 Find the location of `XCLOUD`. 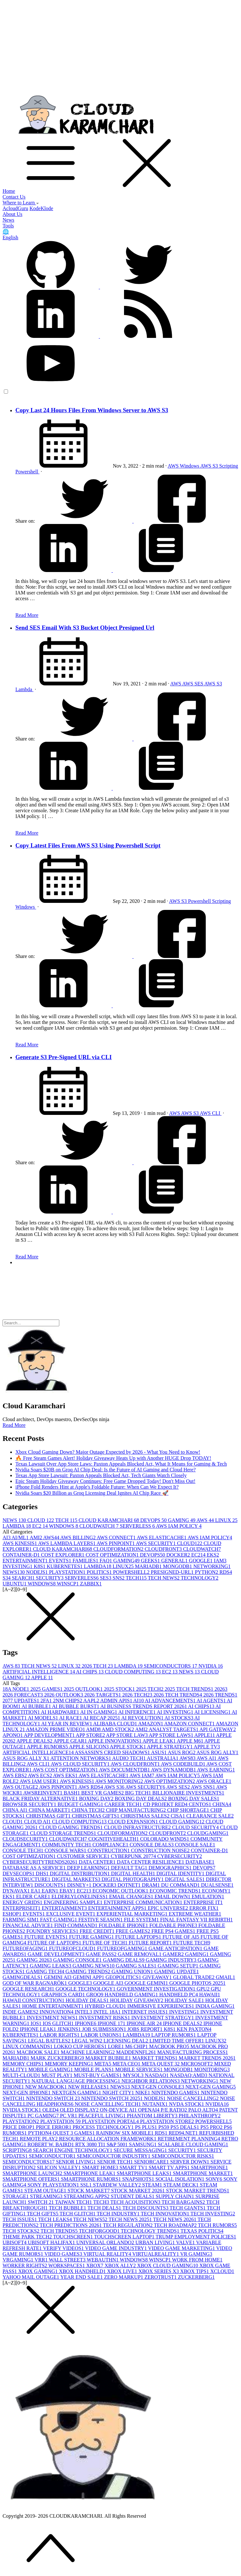

XCLOUD is located at coordinates (222, 2271).